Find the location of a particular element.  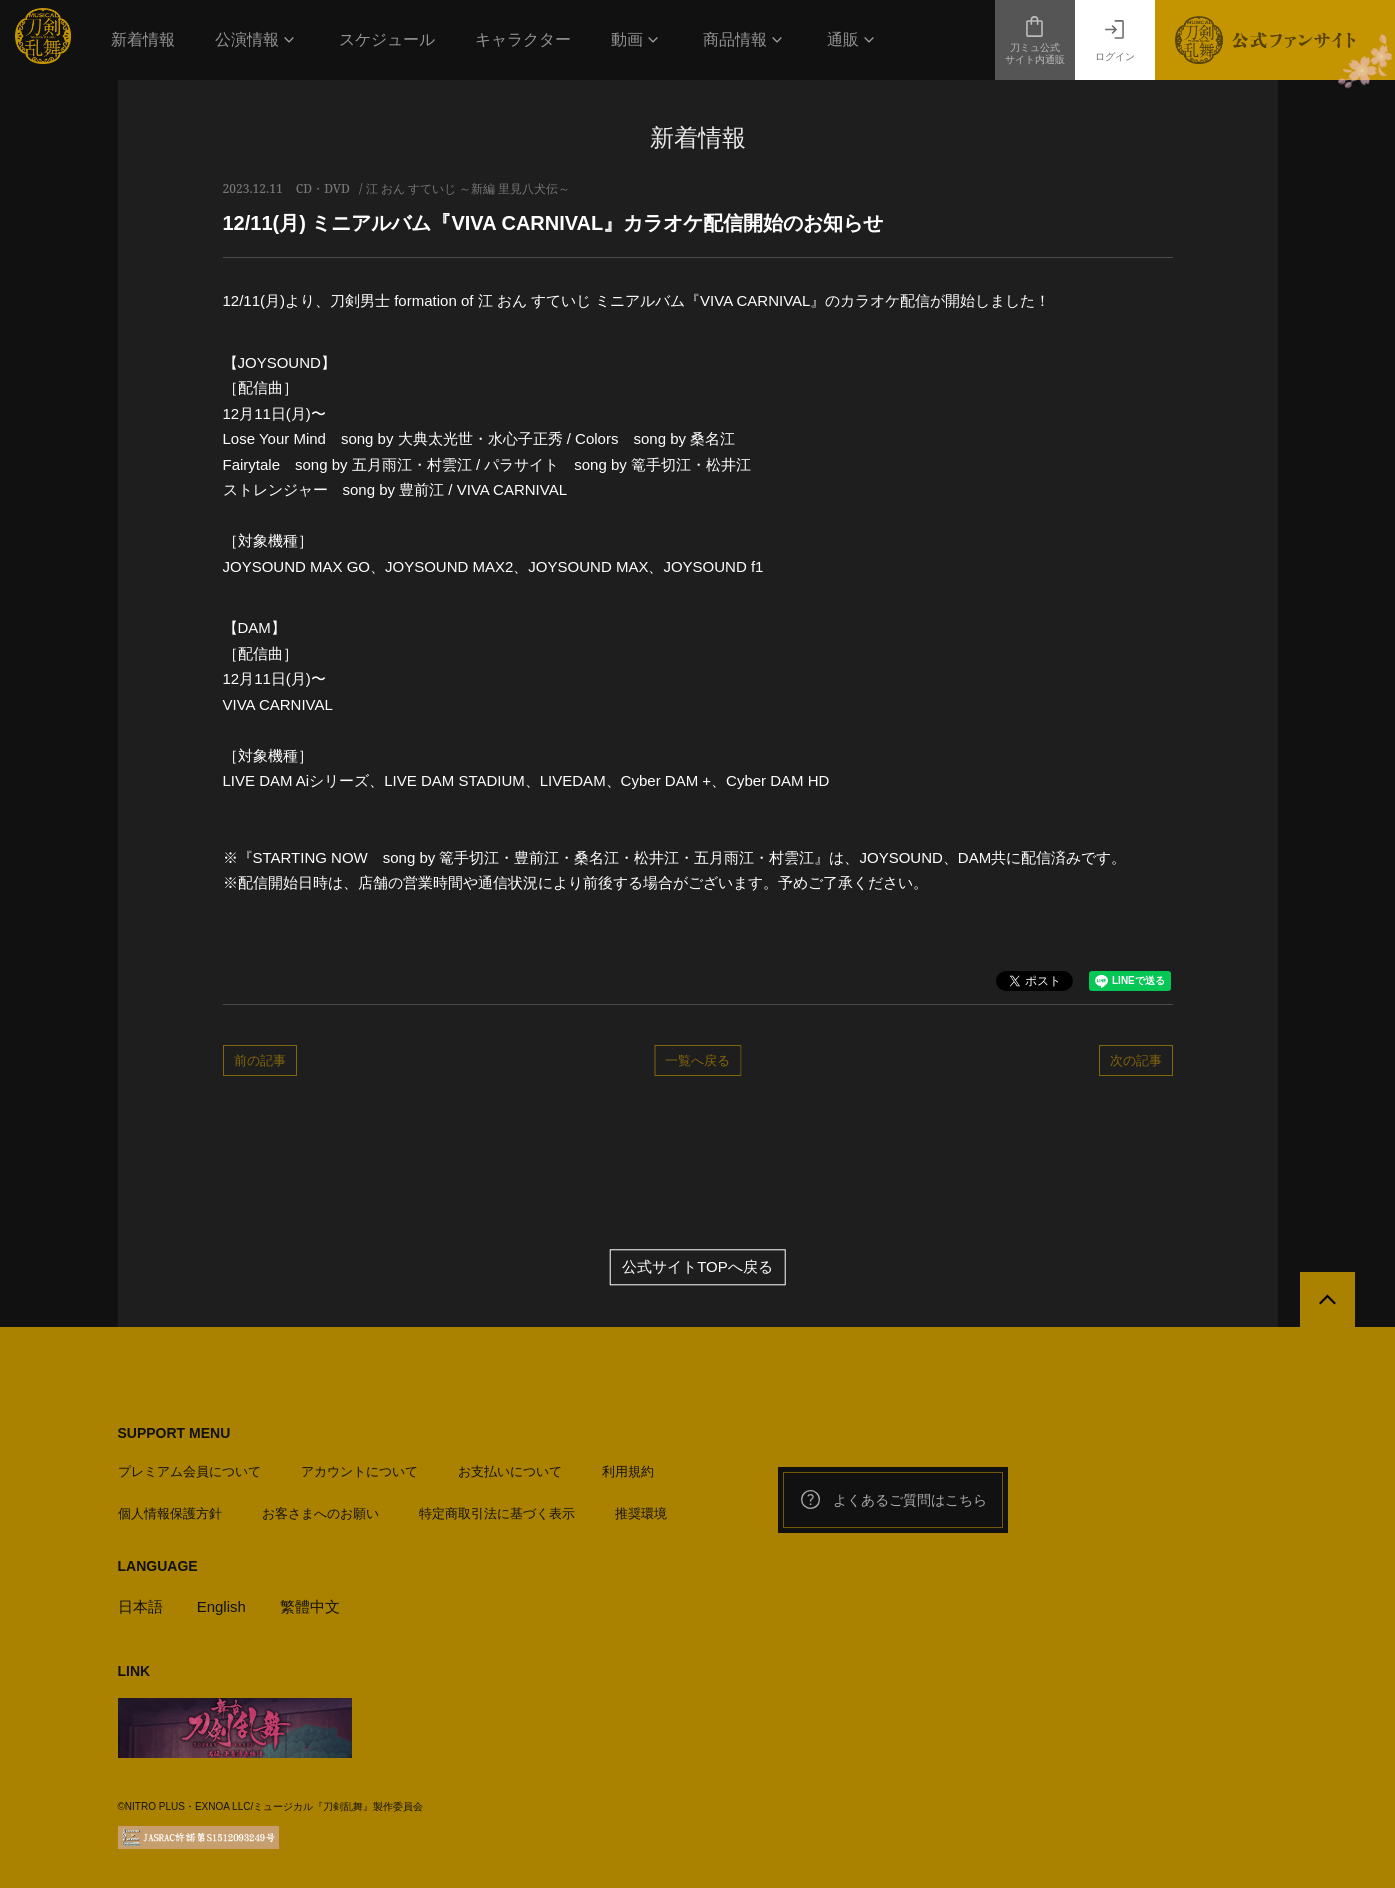

よくあるご質問はこちら is located at coordinates (893, 1500).